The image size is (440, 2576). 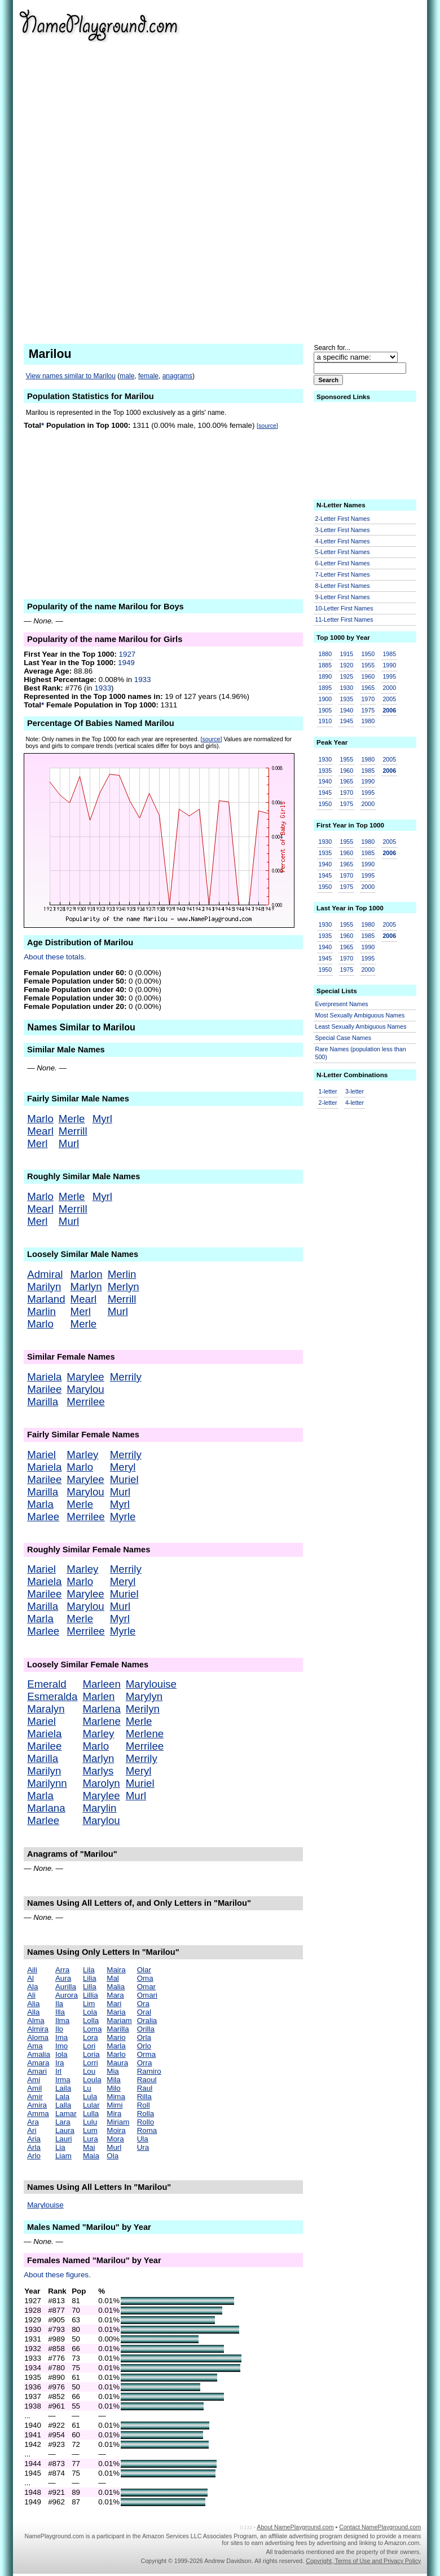 What do you see at coordinates (144, 1696) in the screenshot?
I see `Marylyn` at bounding box center [144, 1696].